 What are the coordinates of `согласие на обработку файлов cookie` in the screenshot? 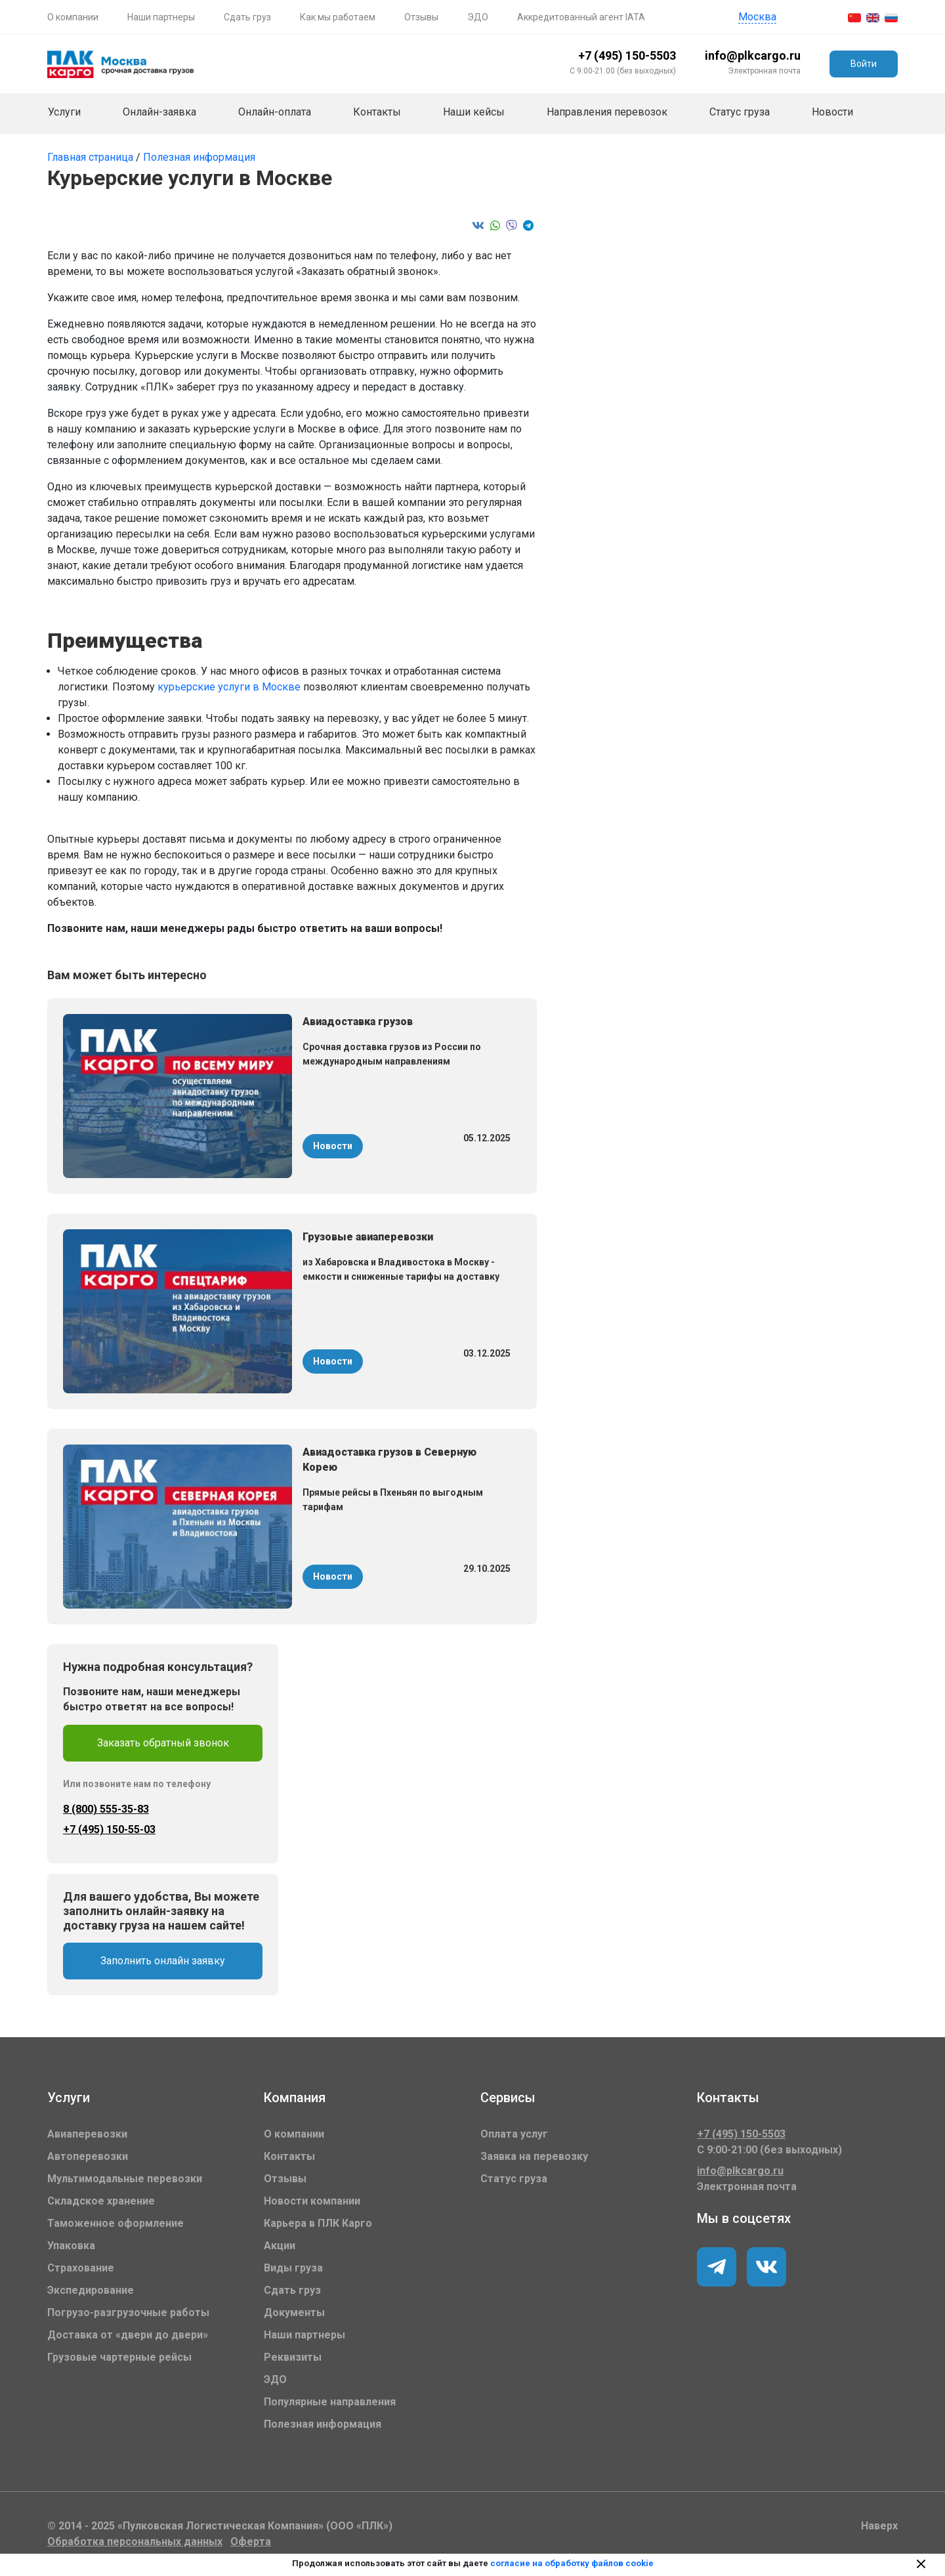 It's located at (572, 2563).